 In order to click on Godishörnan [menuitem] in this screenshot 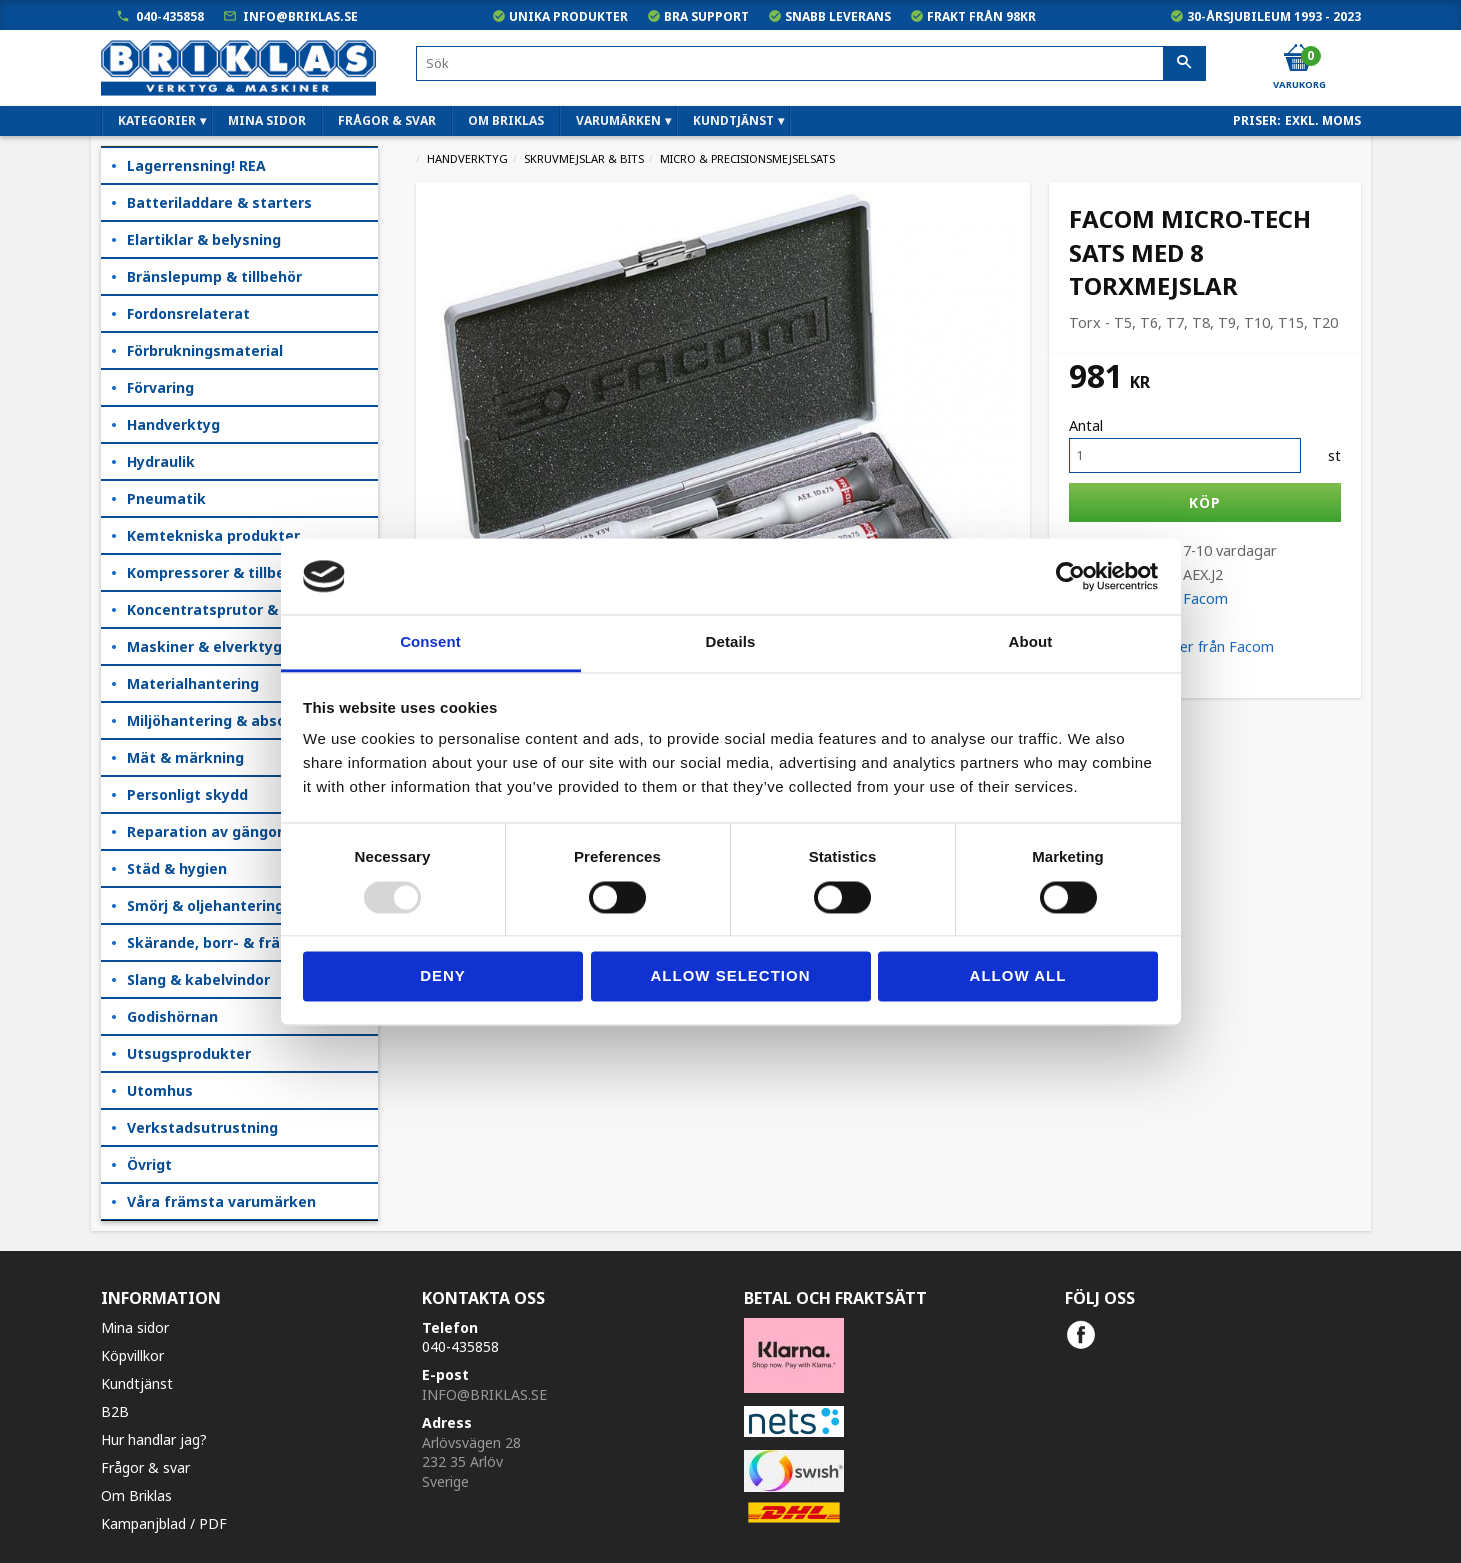, I will do `click(172, 1016)`.